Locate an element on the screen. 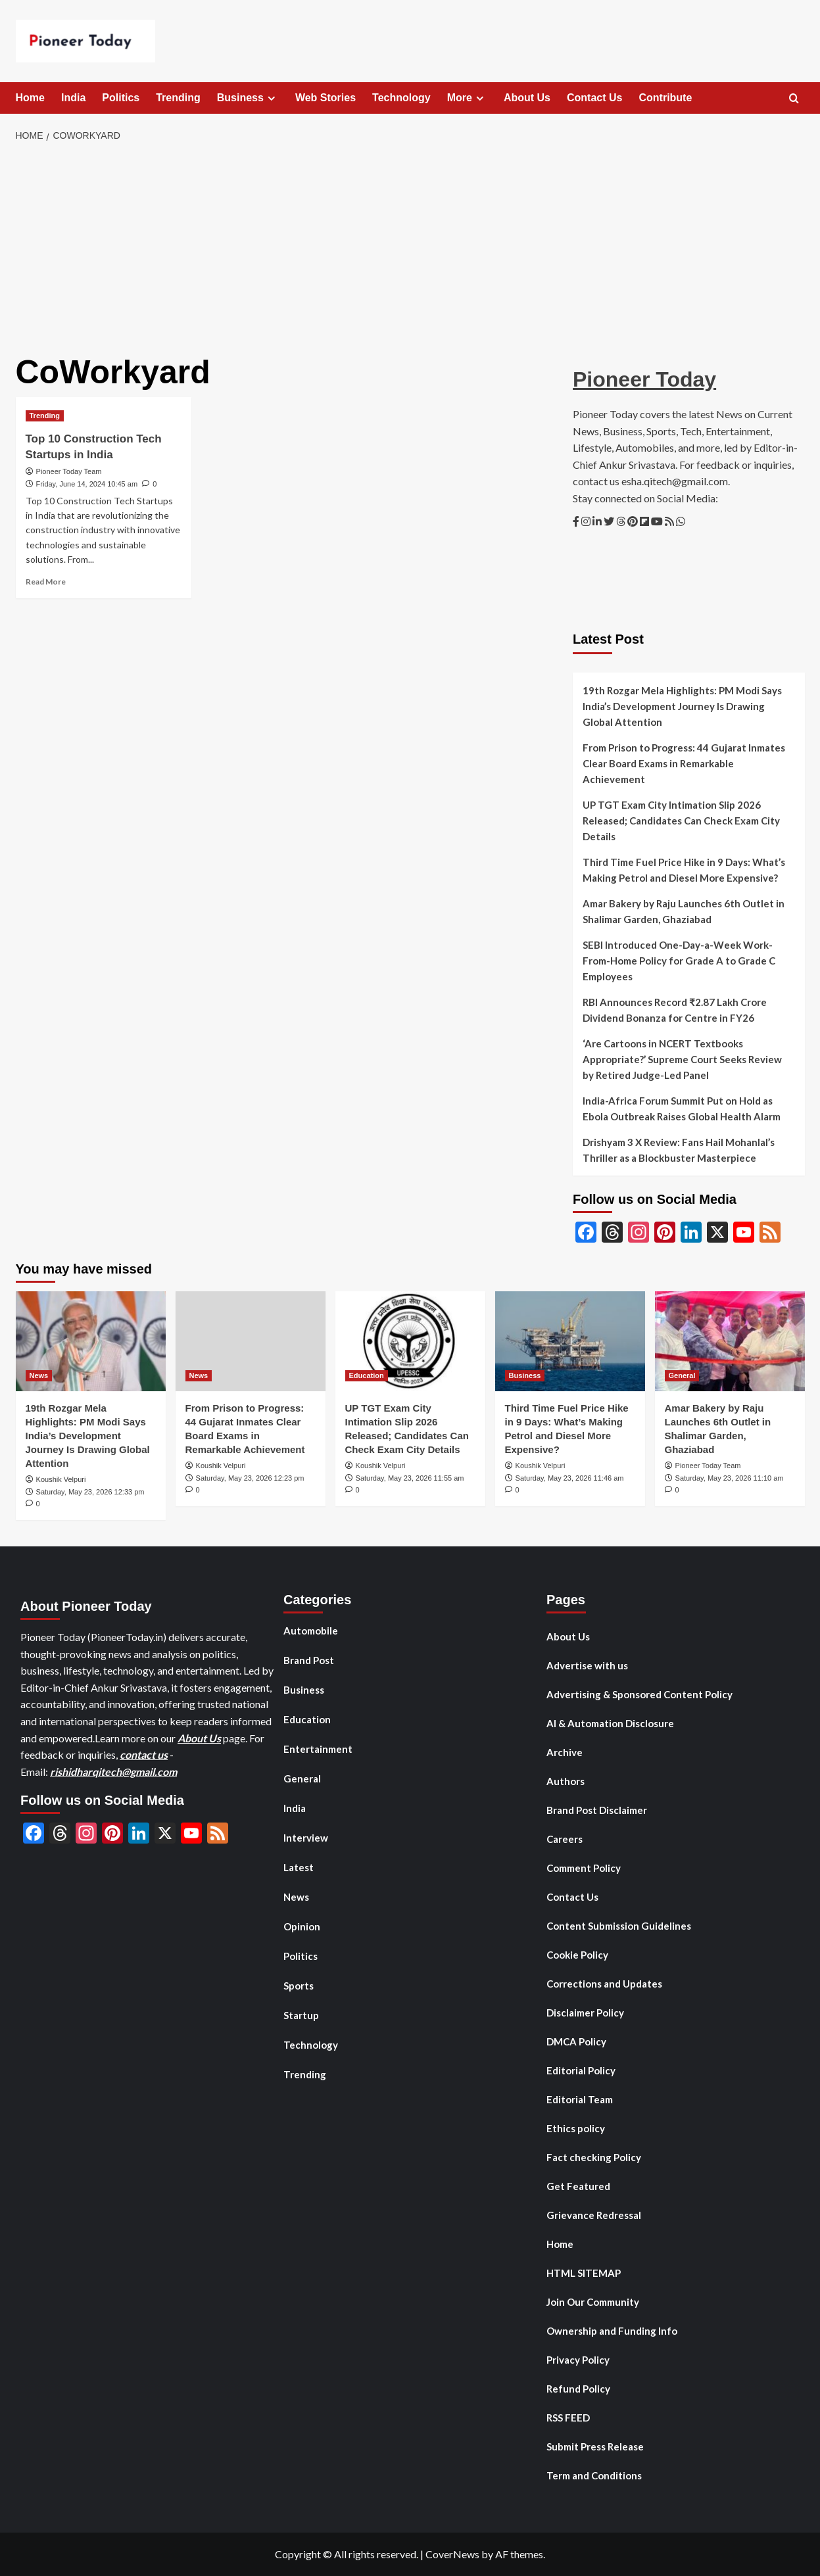  Pioneer Today is located at coordinates (644, 379).